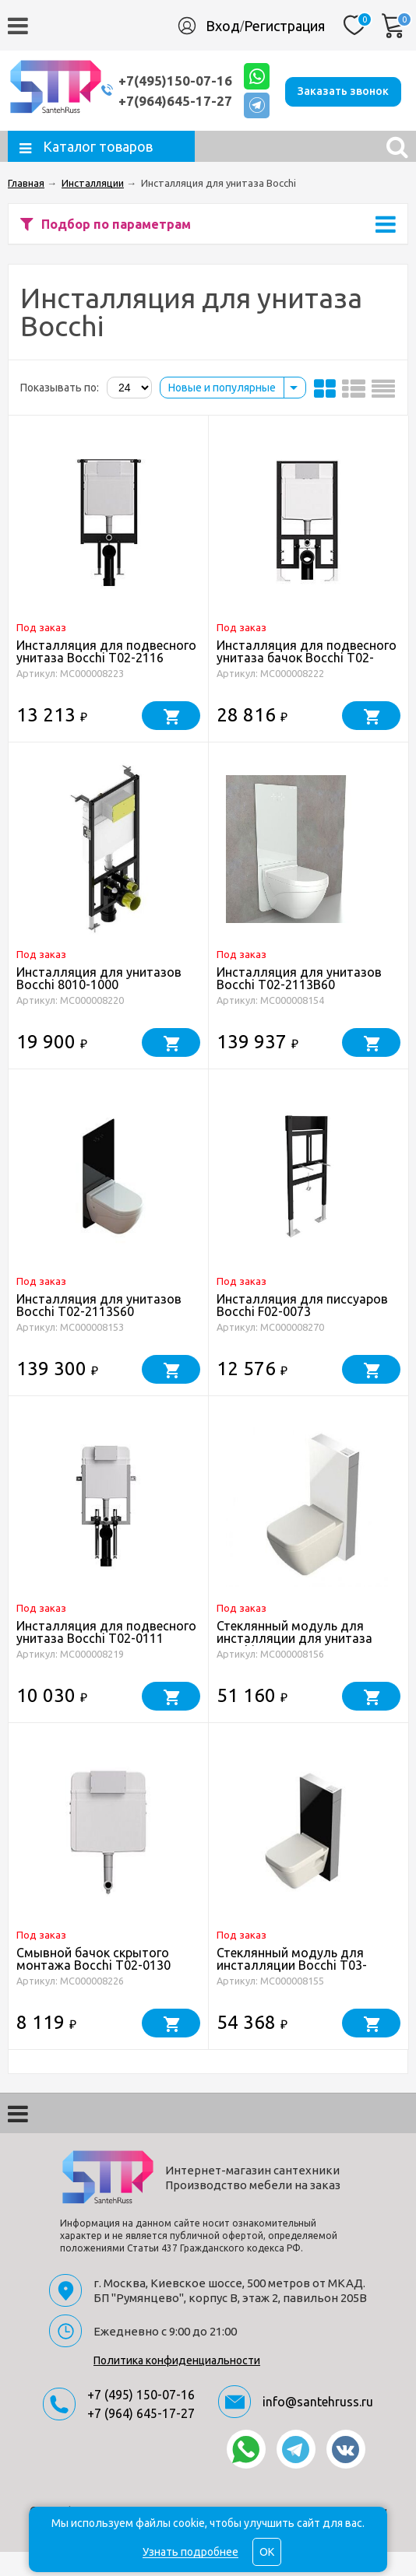 Image resolution: width=416 pixels, height=2576 pixels. Describe the element at coordinates (176, 131) in the screenshot. I see `Заказать звонок` at that location.